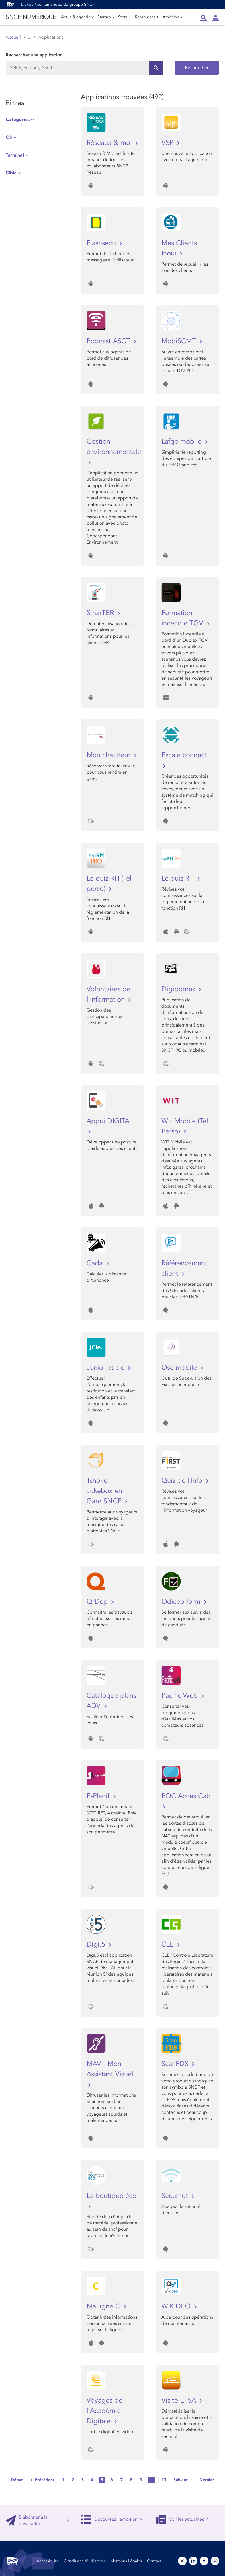 The image size is (225, 2576). Describe the element at coordinates (34, 55) in the screenshot. I see `Rechercher une application` at that location.